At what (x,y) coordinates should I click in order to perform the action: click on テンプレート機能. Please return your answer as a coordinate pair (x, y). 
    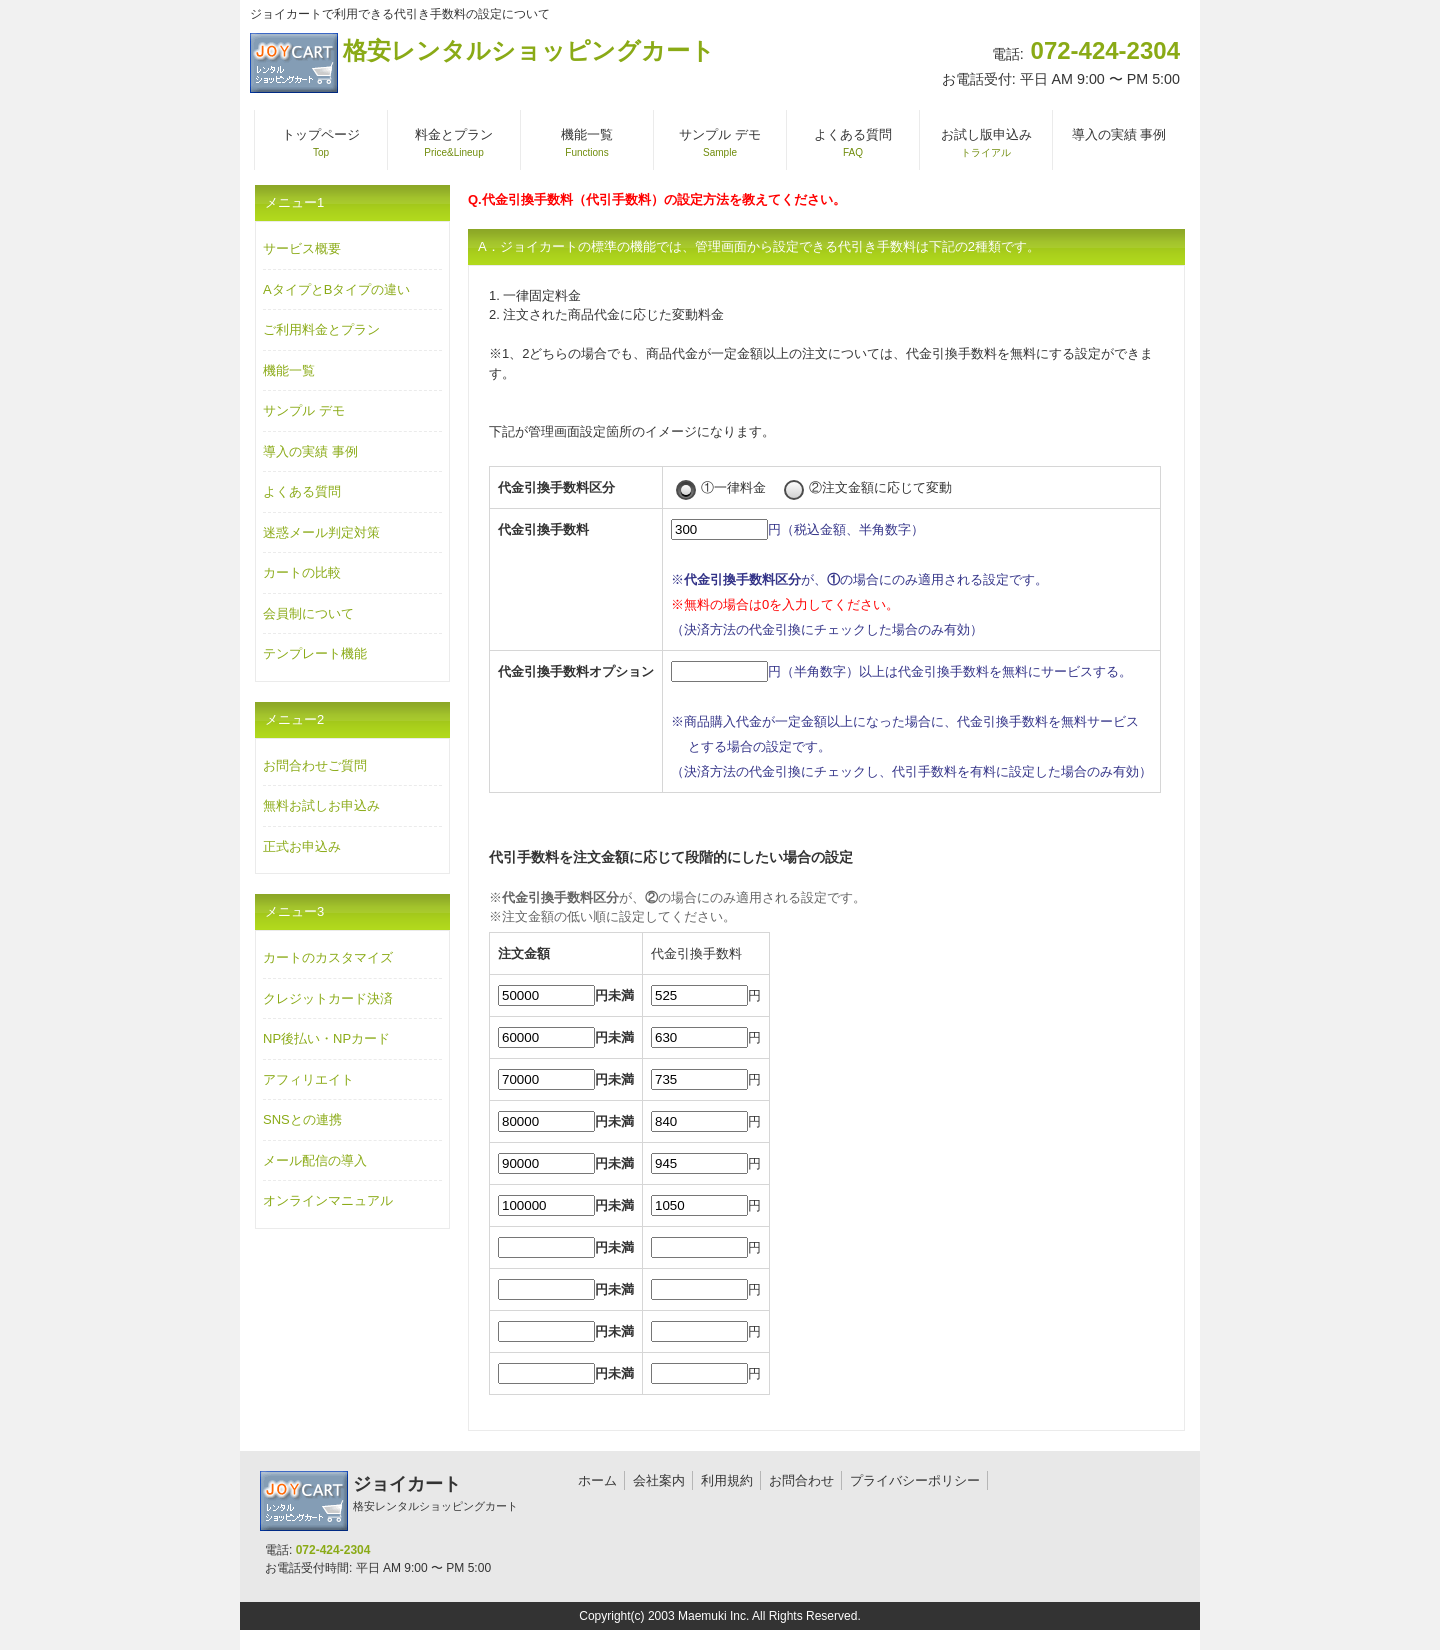
    Looking at the image, I should click on (315, 653).